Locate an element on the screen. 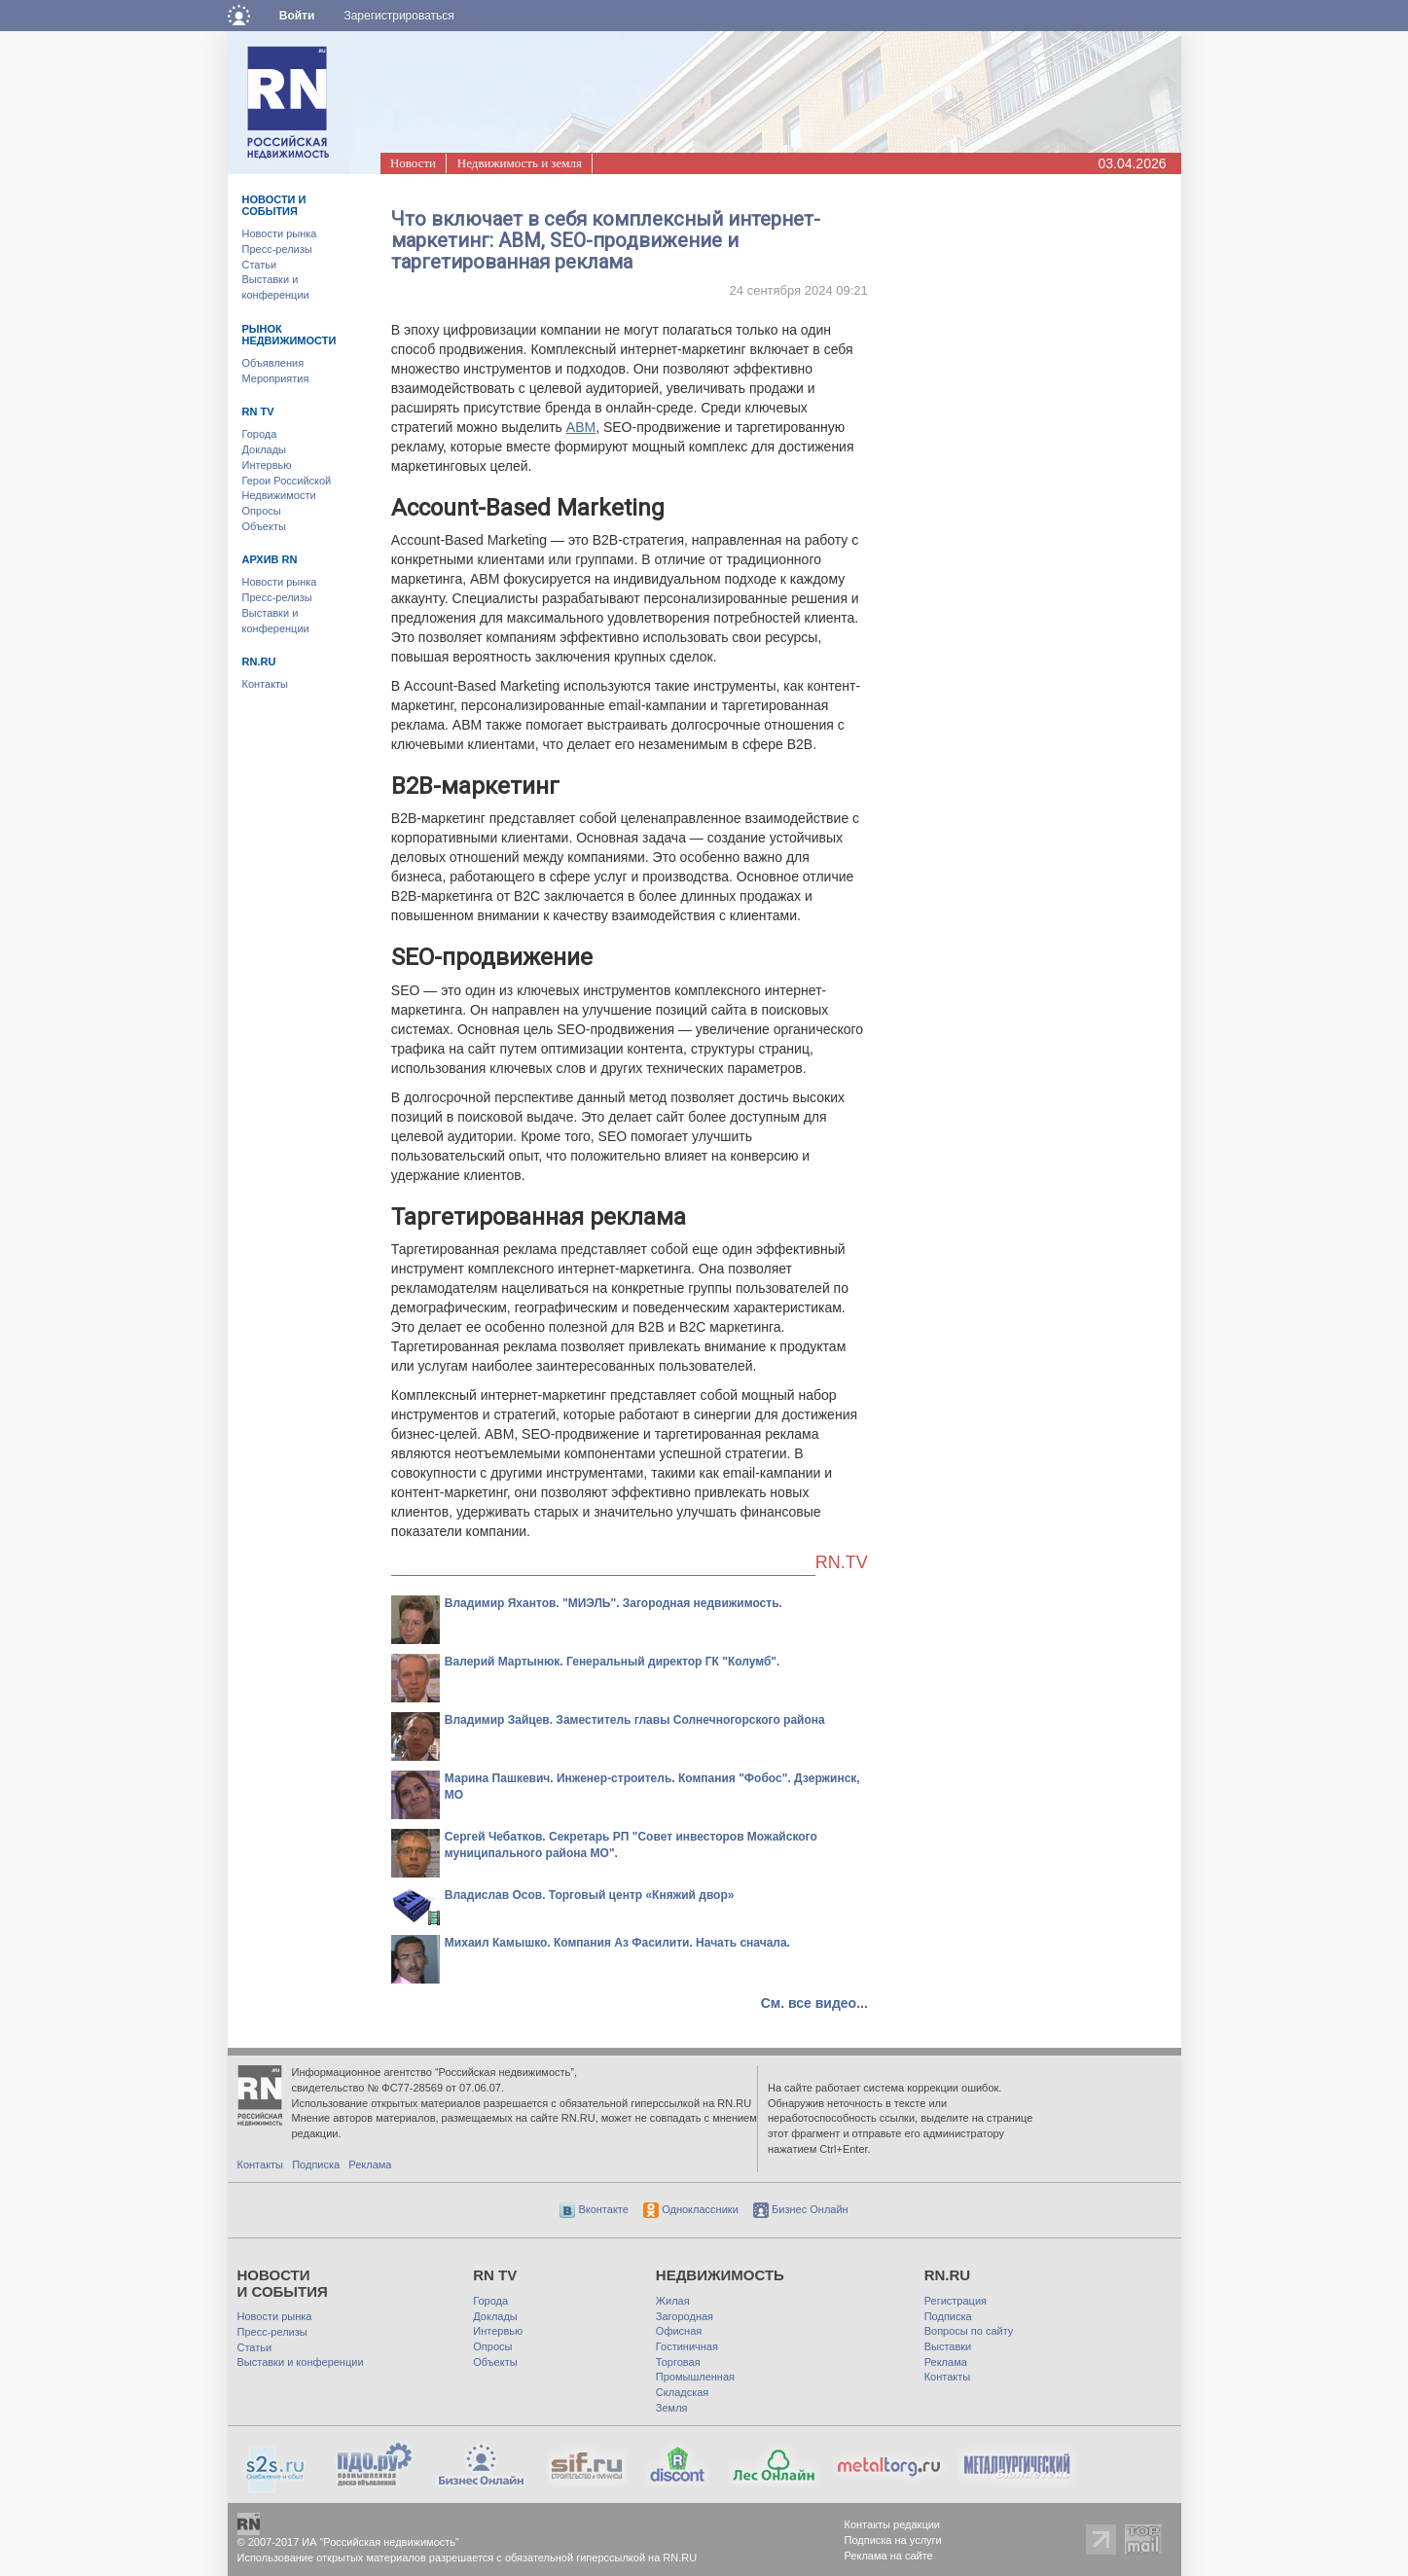 Image resolution: width=1408 pixels, height=2576 pixels. Объявления is located at coordinates (273, 363).